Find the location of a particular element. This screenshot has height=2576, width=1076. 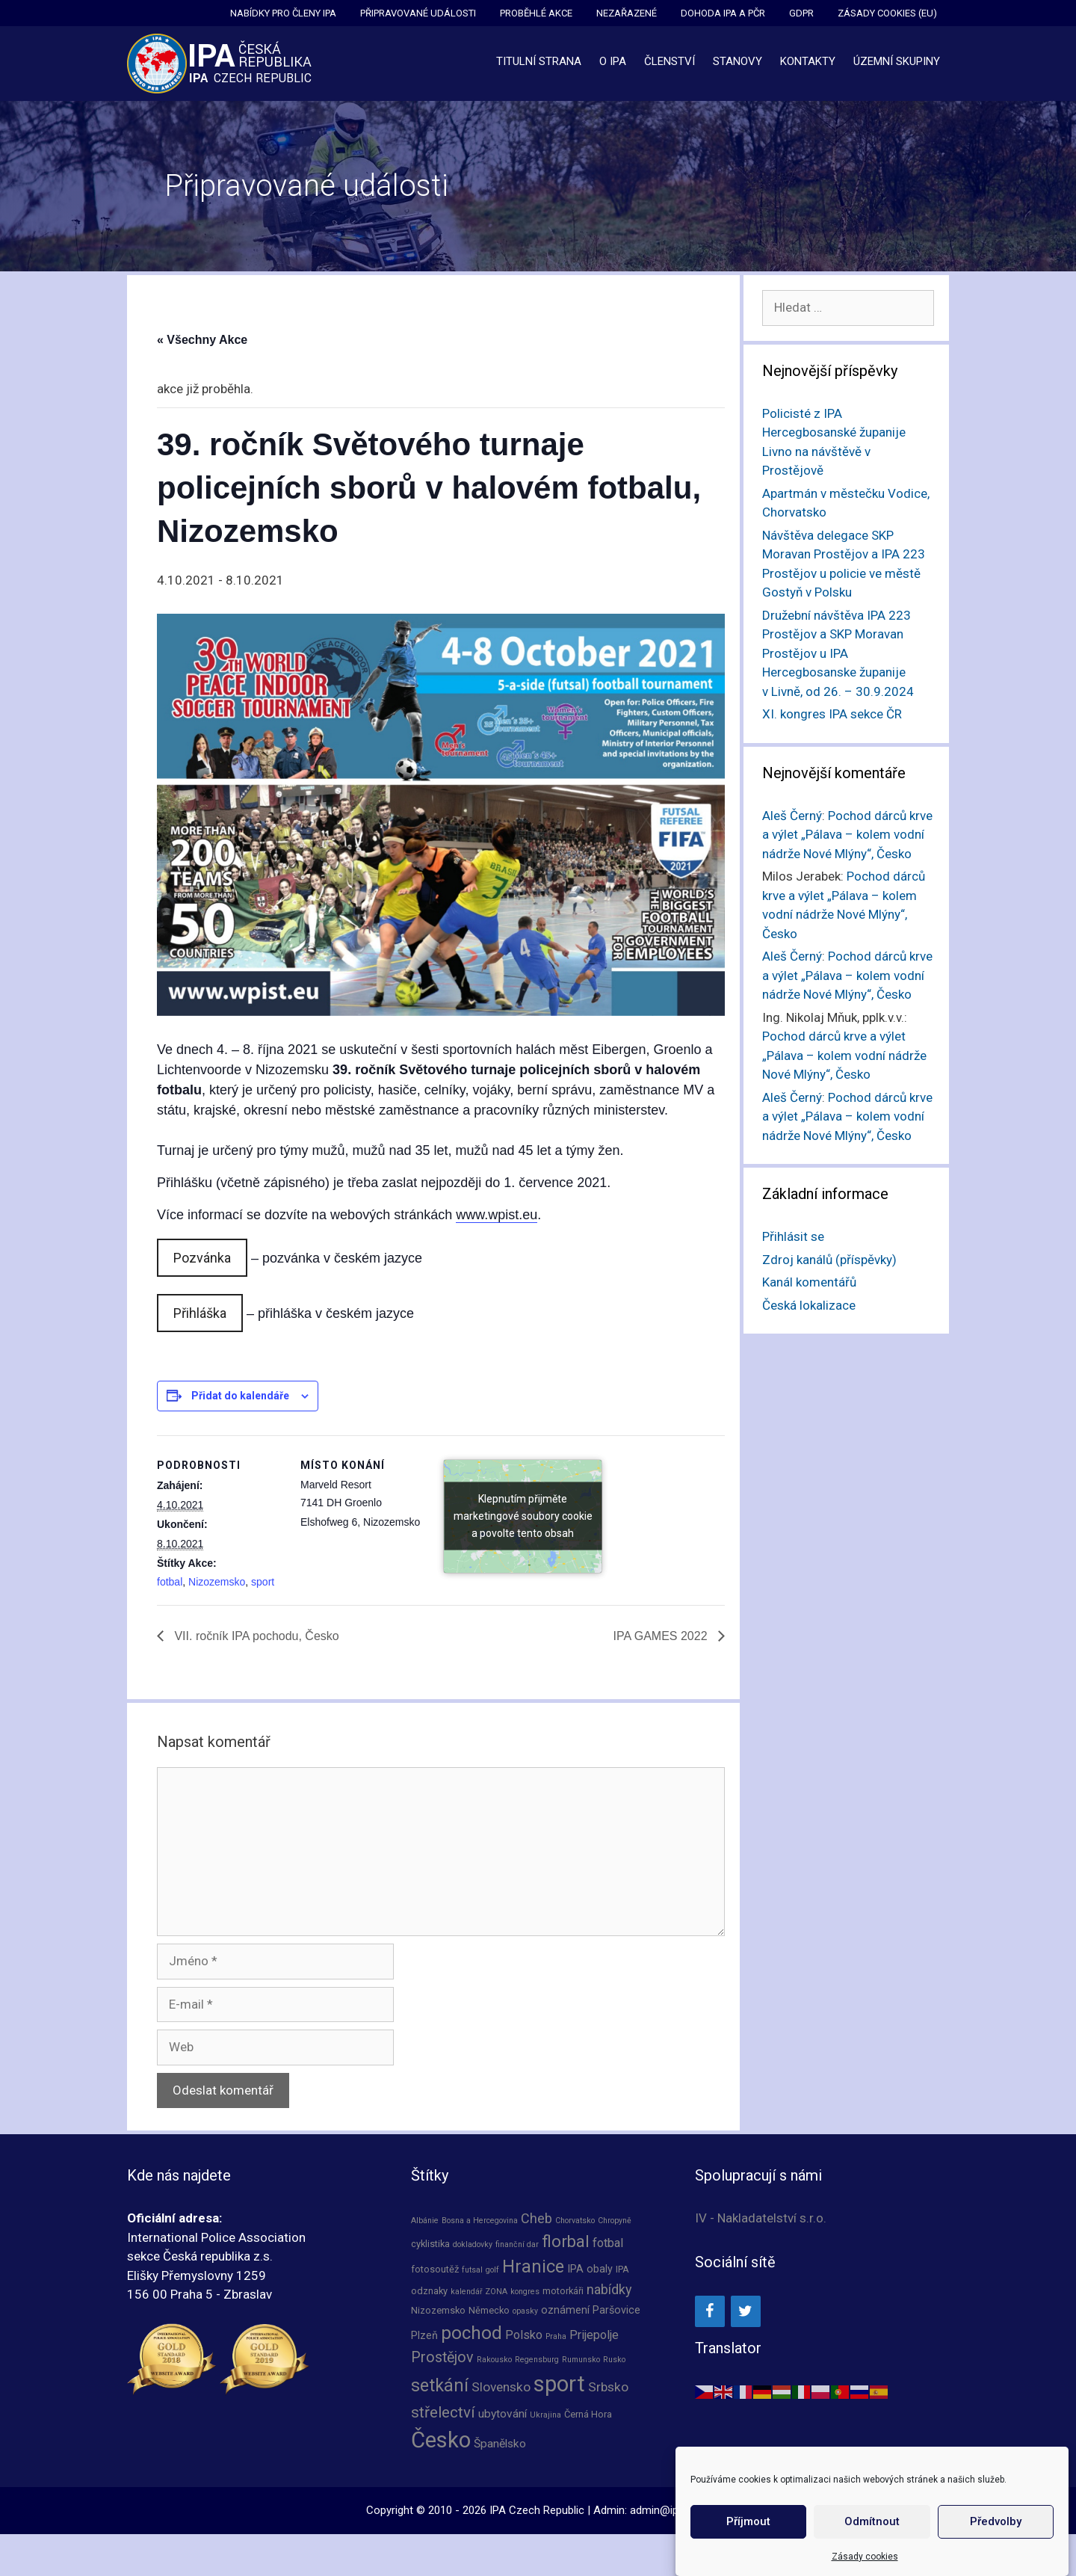

kalendář ZONA [kalendář ZONA (1 položka)] is located at coordinates (479, 2291).